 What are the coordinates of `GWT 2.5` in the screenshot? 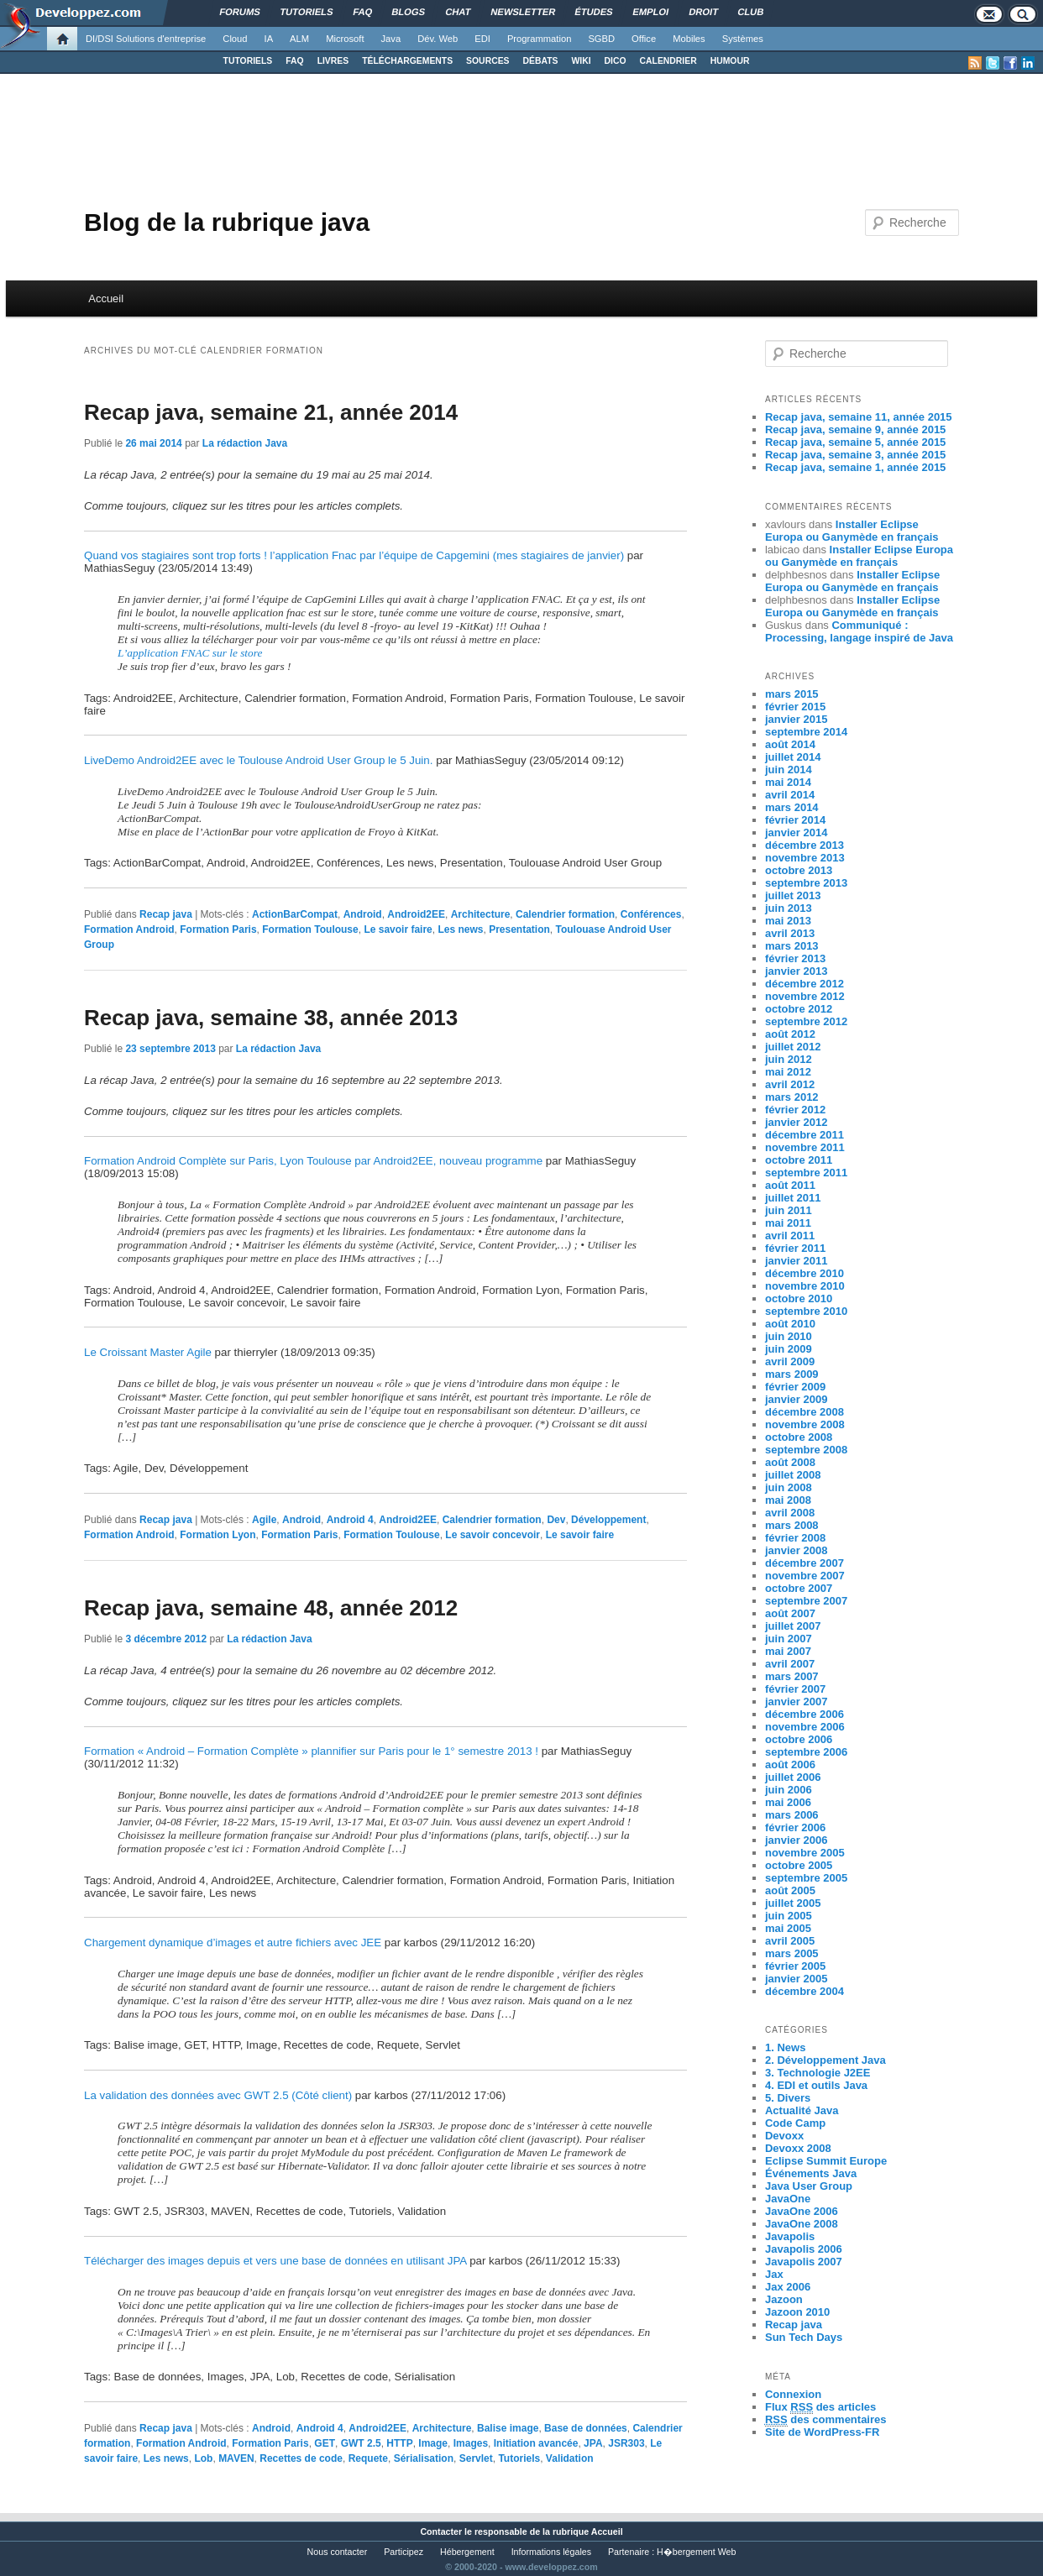 It's located at (361, 2443).